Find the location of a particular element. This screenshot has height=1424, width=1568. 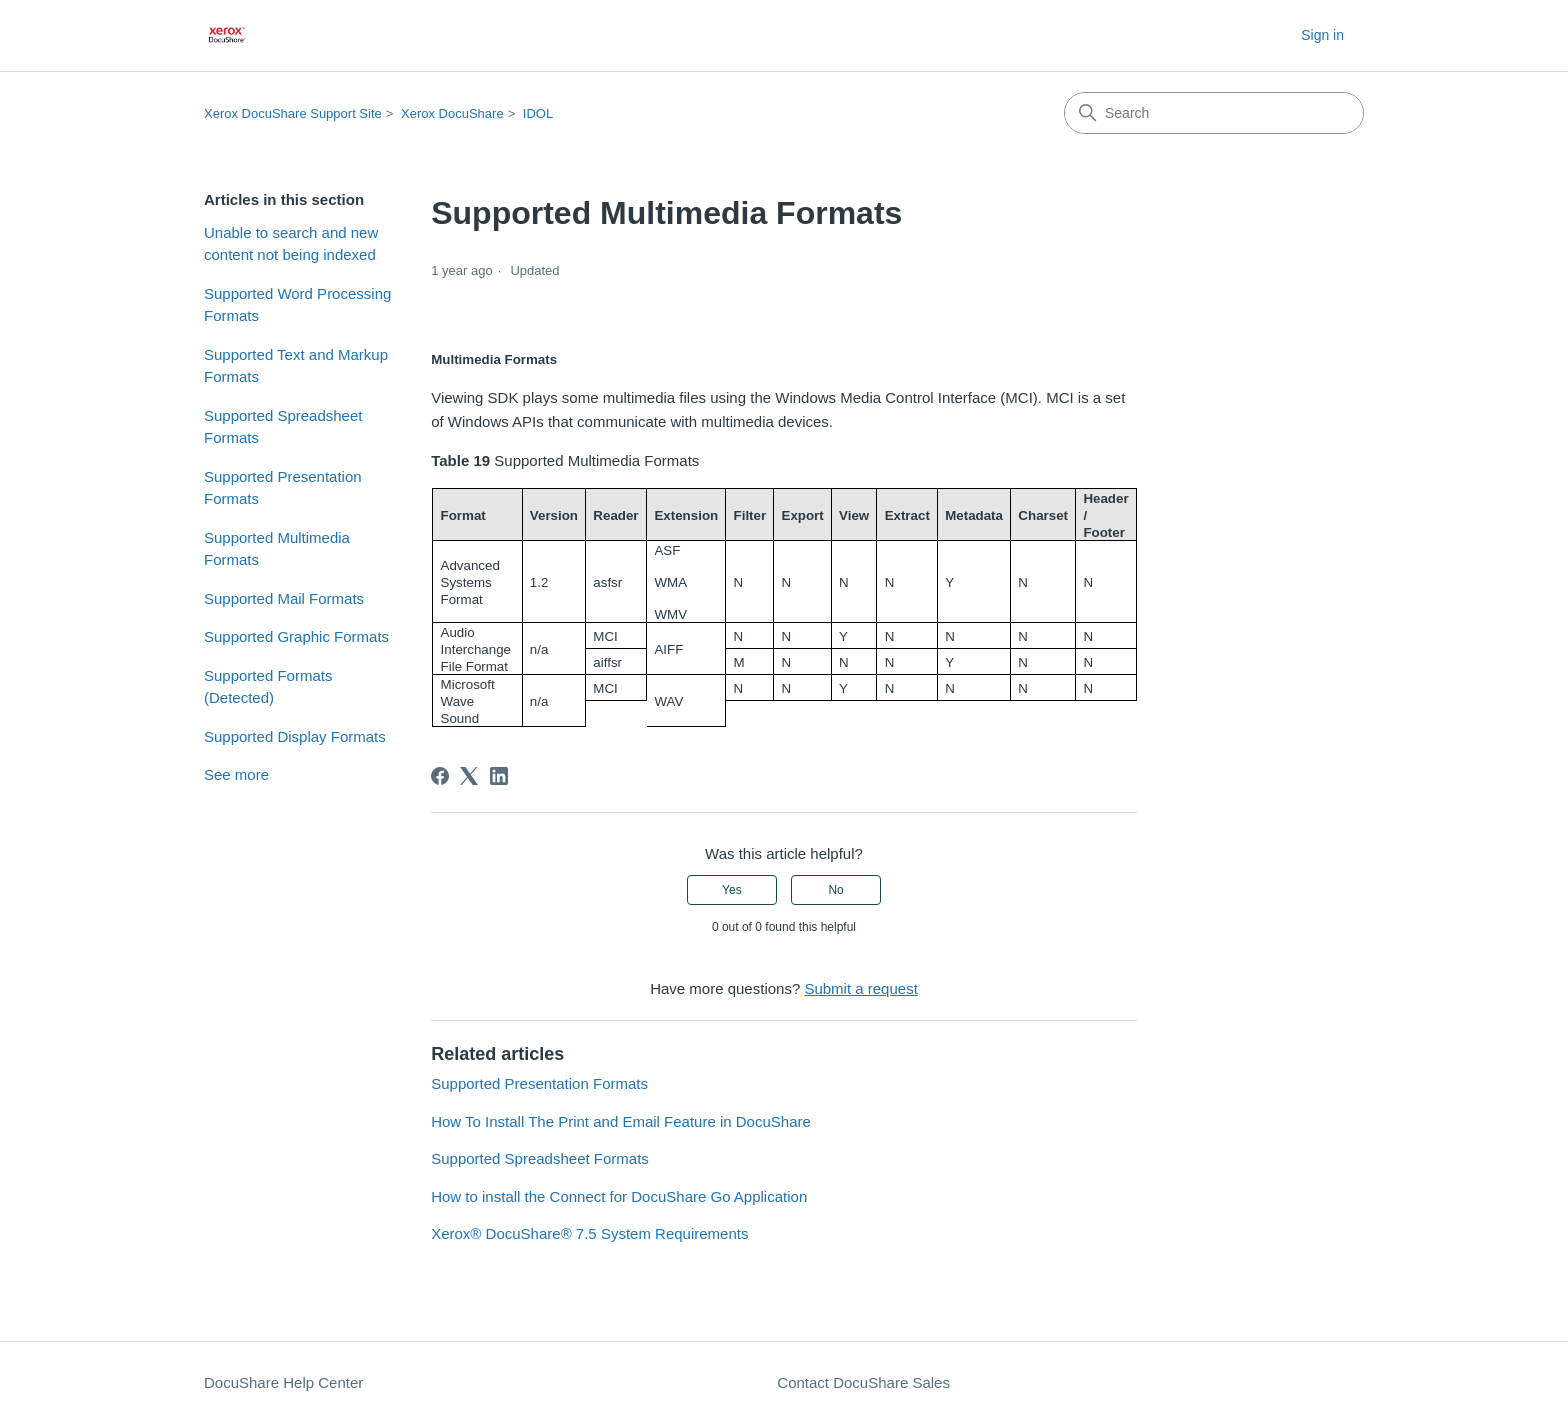

Sign in [button] is located at coordinates (1322, 35).